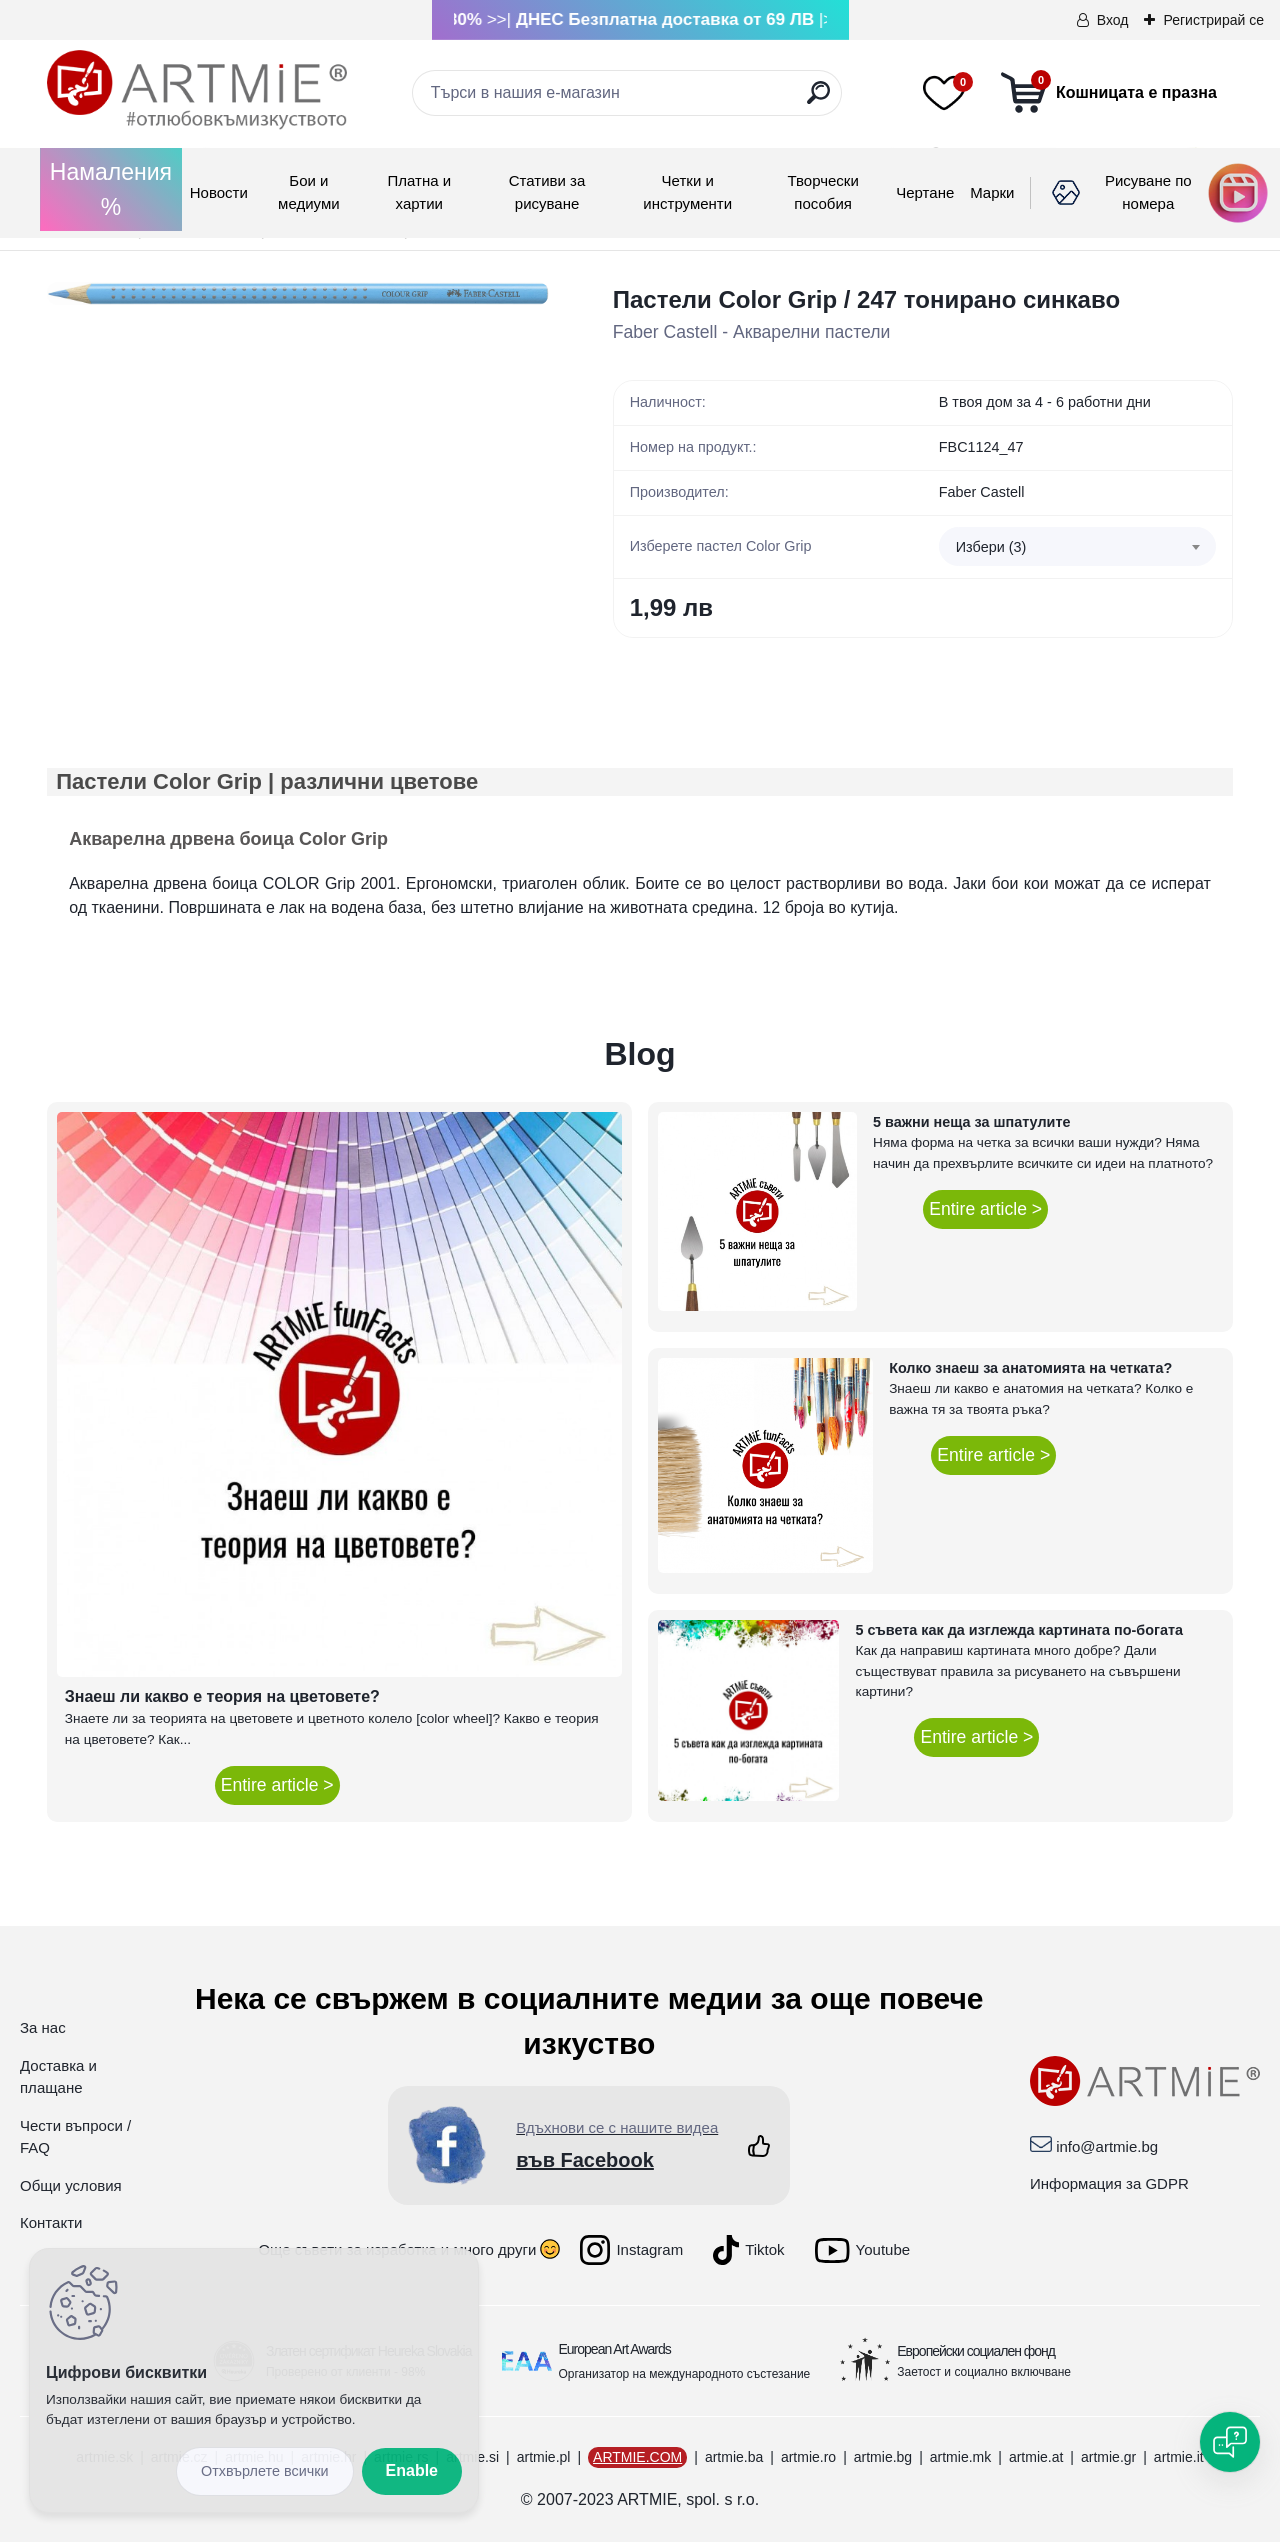 The width and height of the screenshot is (1280, 2542). Describe the element at coordinates (412, 2470) in the screenshot. I see `Enable` at that location.